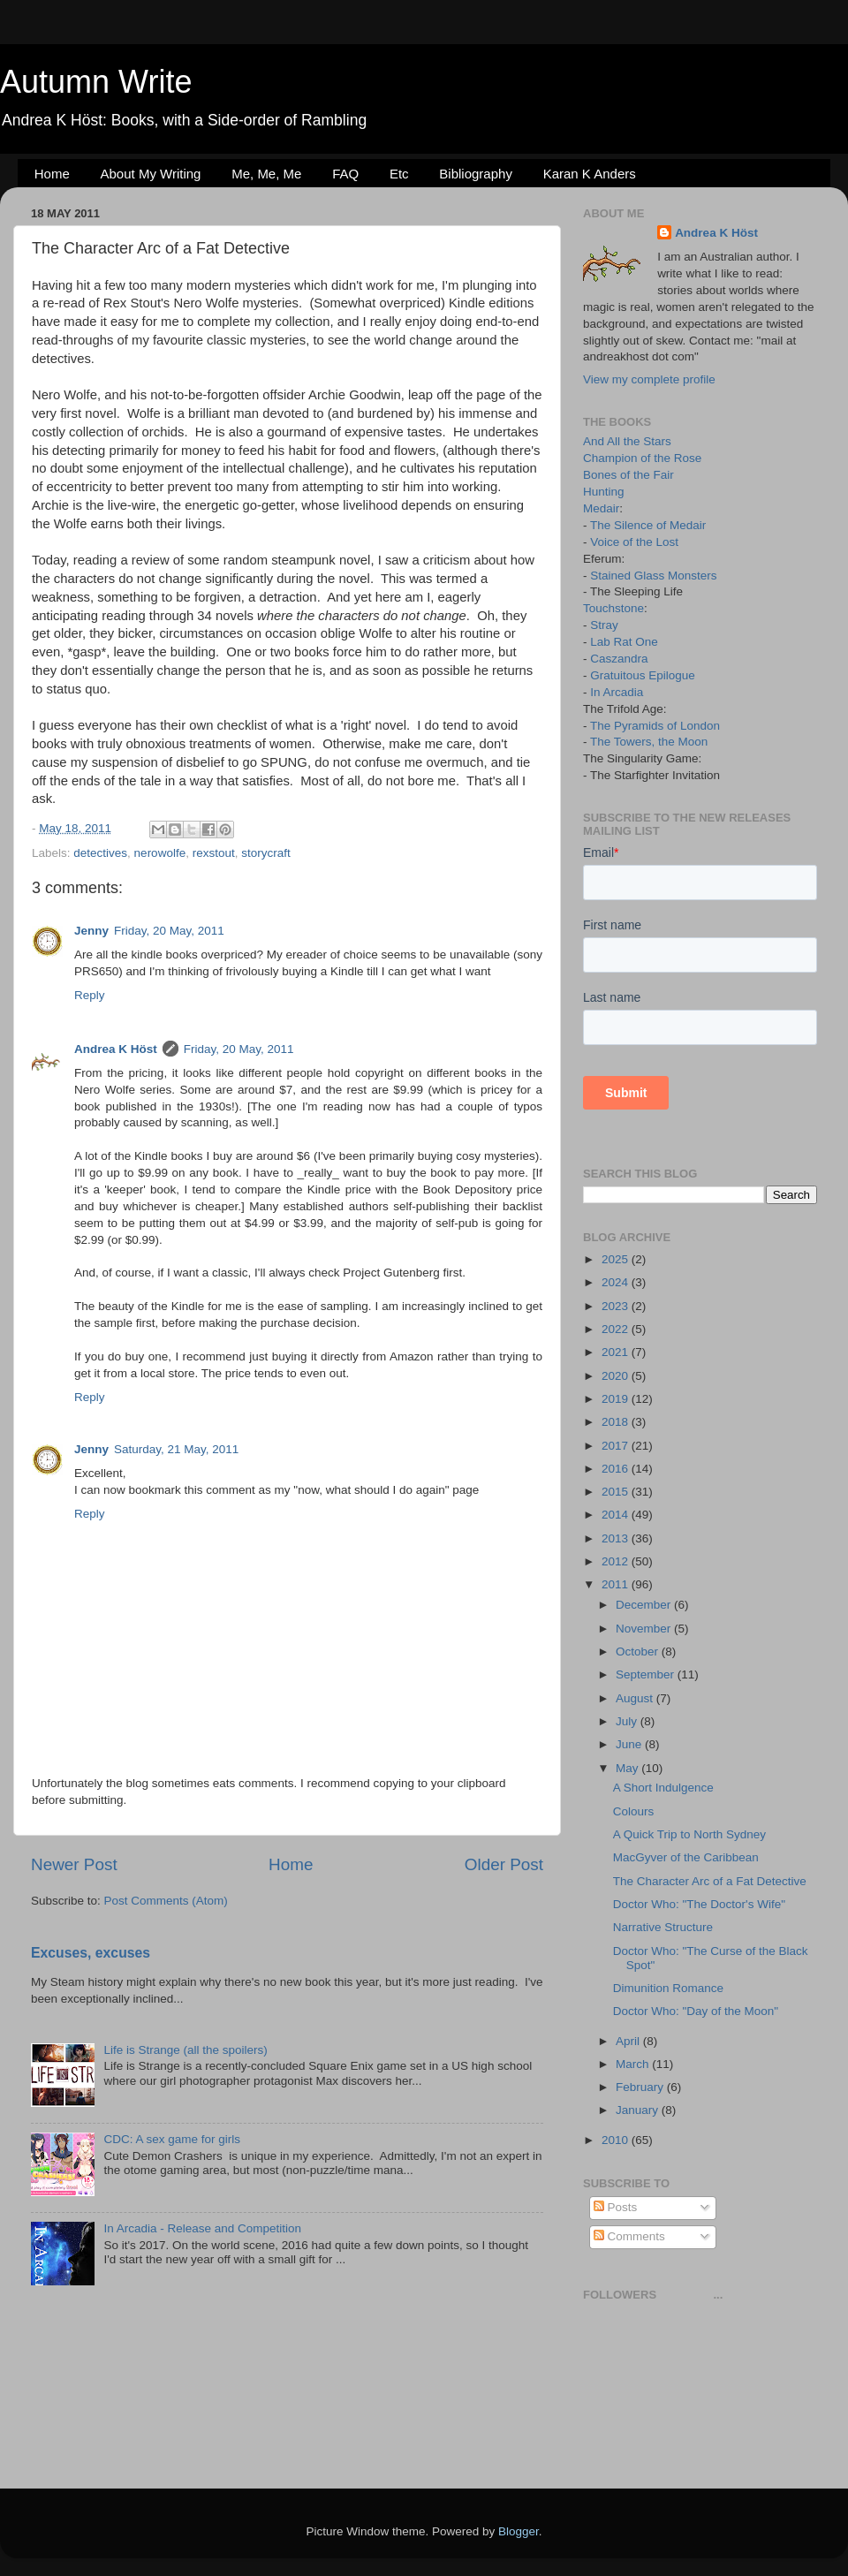 The image size is (848, 2576). Describe the element at coordinates (74, 1864) in the screenshot. I see `Newer Post` at that location.